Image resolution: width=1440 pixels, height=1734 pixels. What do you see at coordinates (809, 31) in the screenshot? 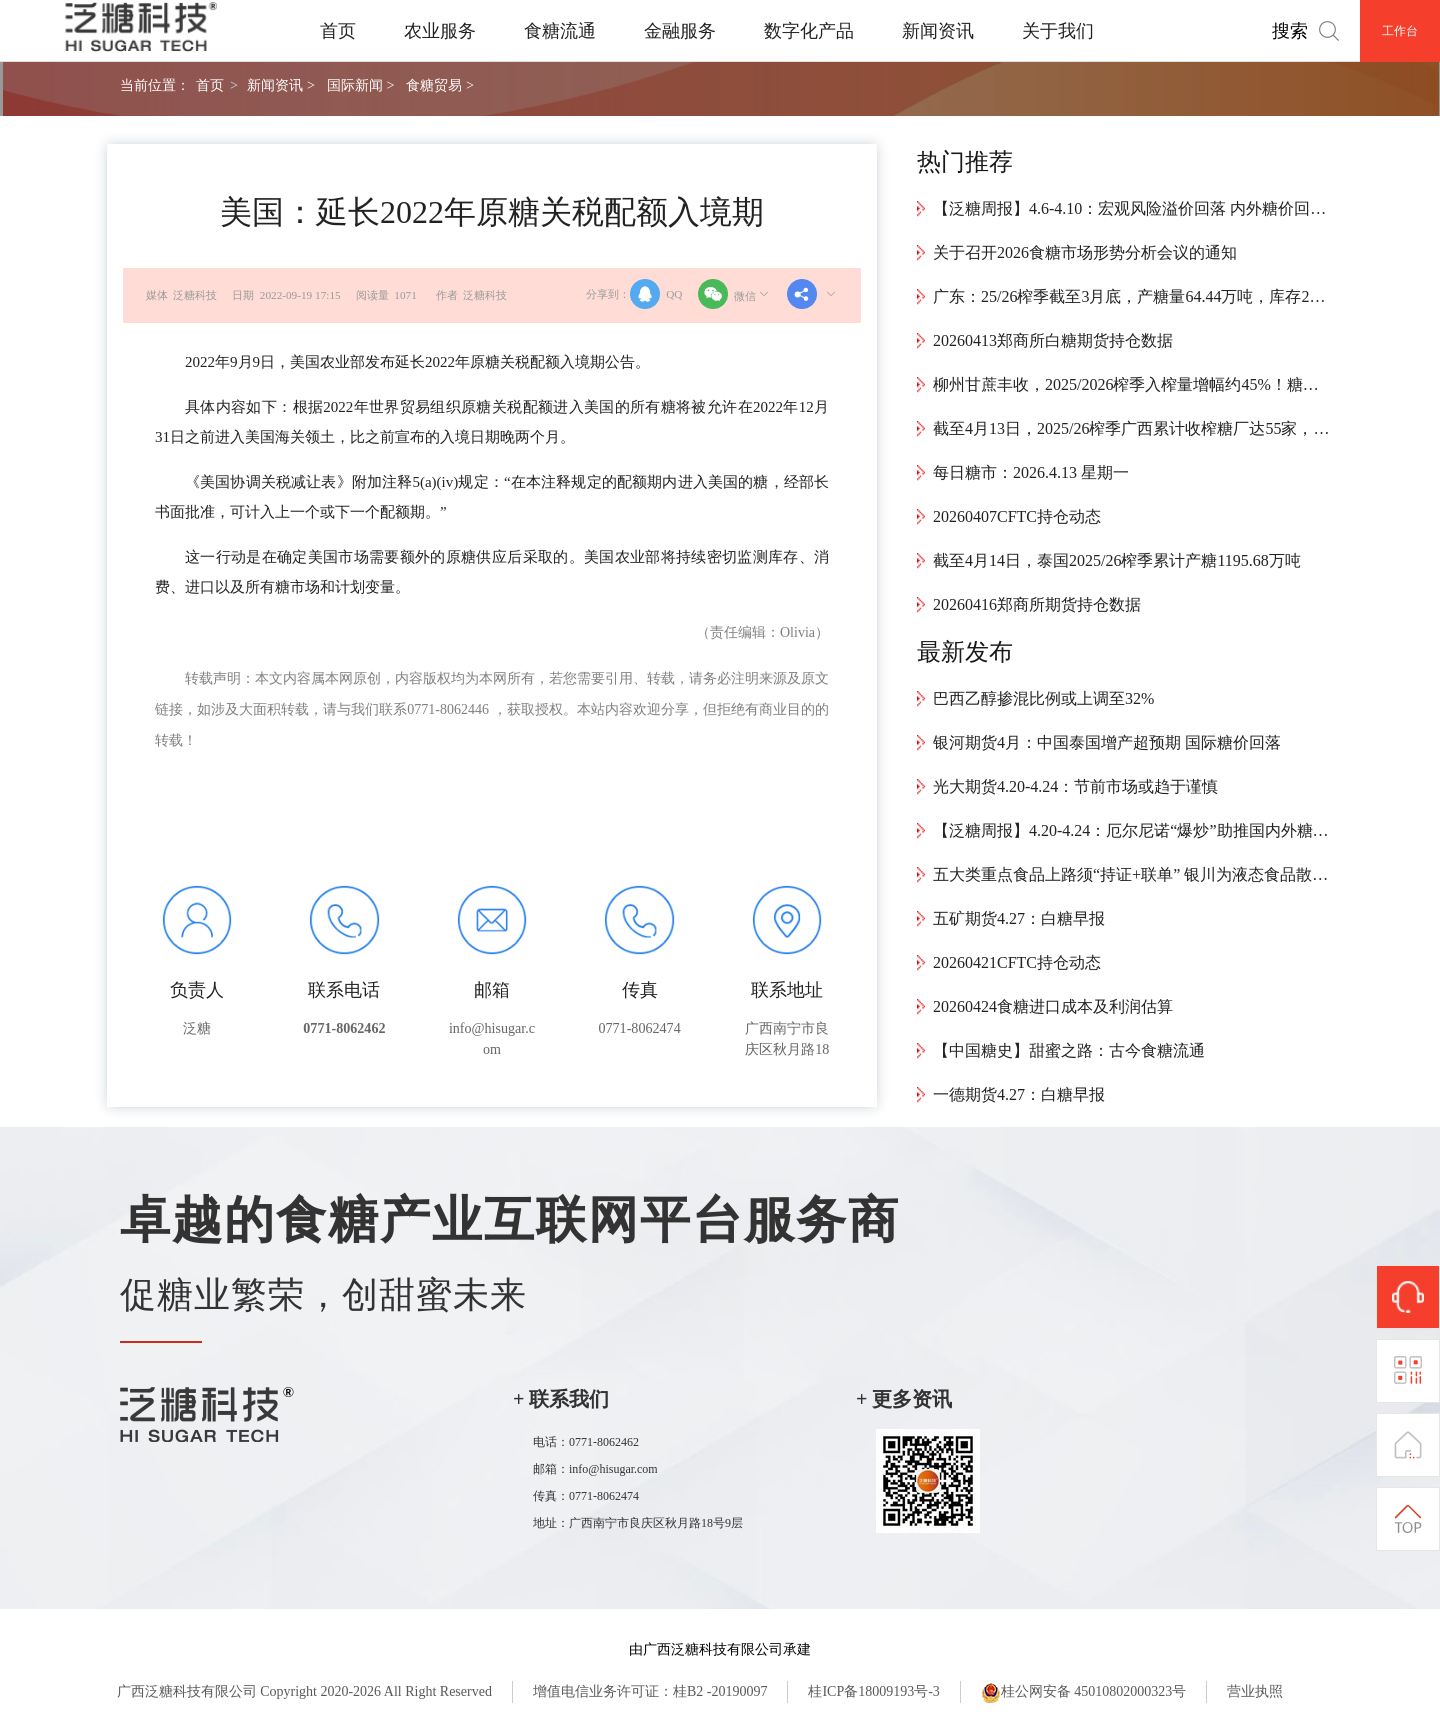
I see `数字化产品` at bounding box center [809, 31].